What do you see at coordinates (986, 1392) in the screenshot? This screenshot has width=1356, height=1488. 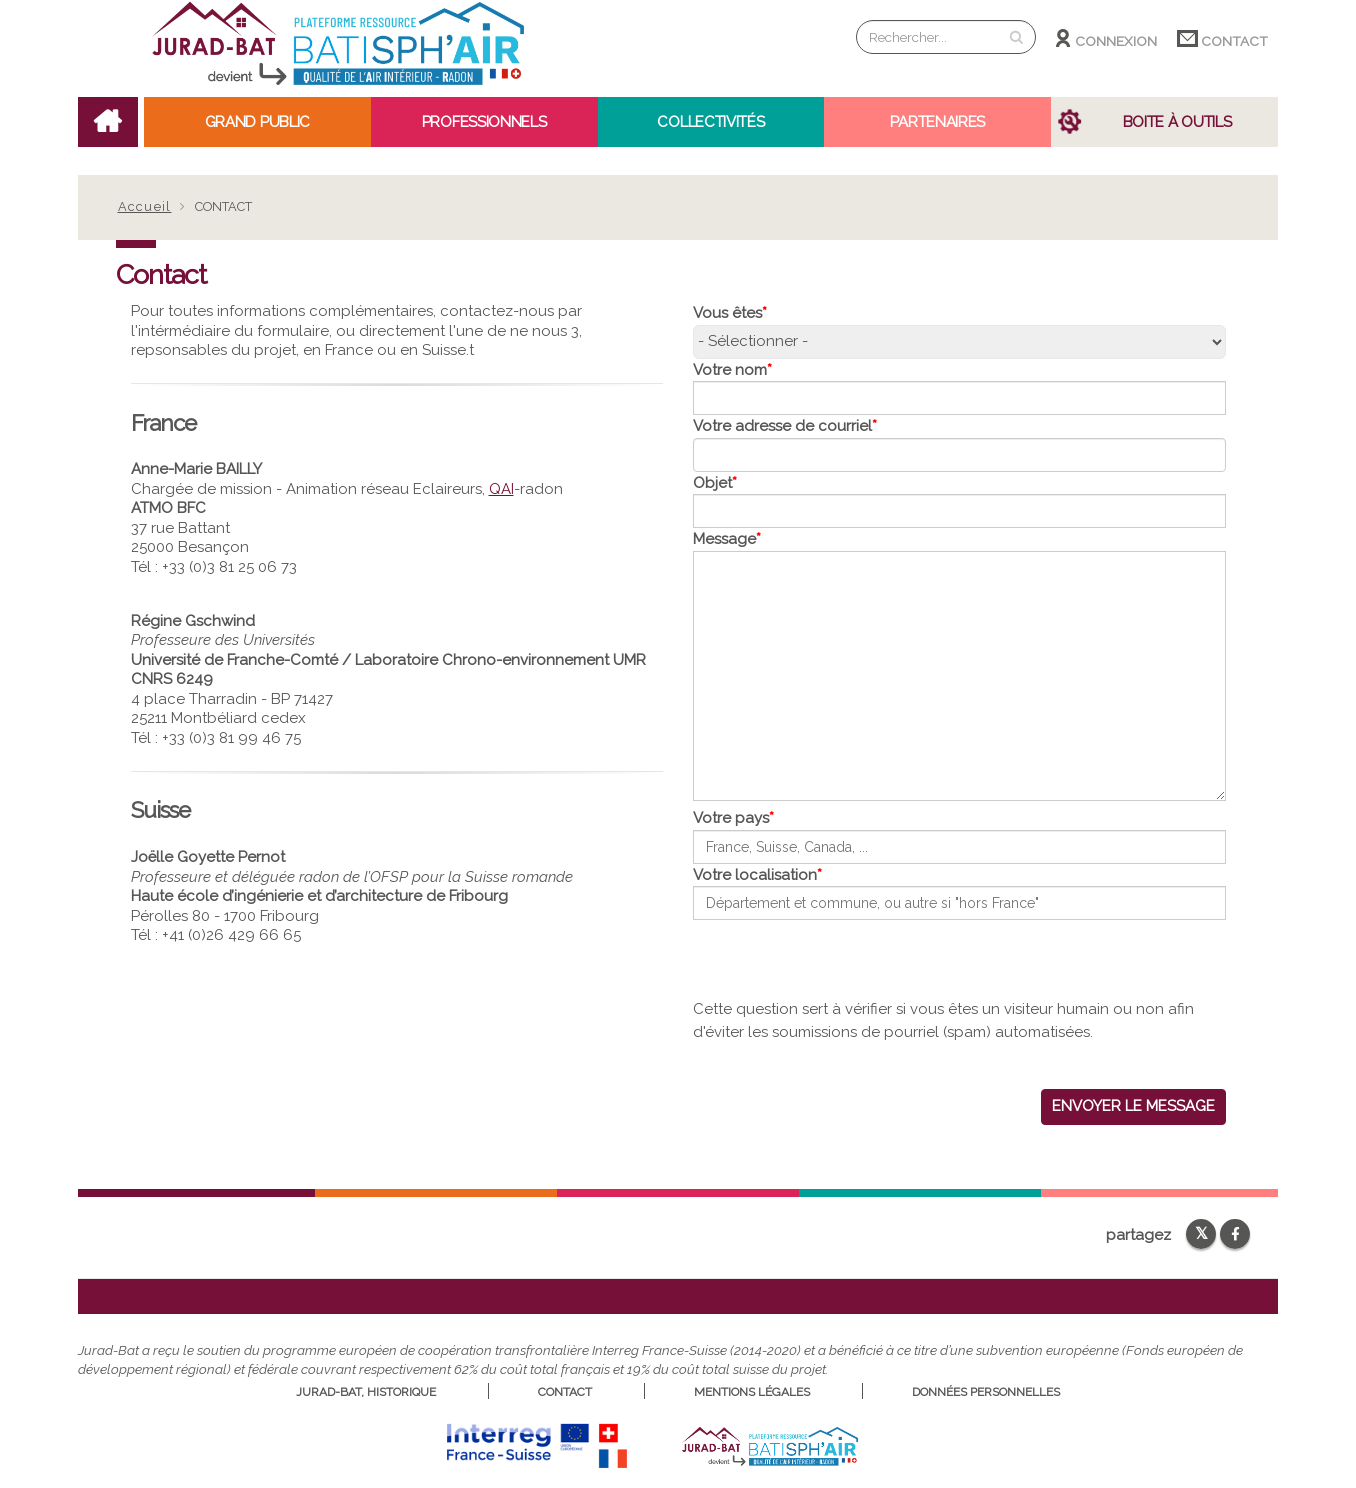 I see `Données personnelles` at bounding box center [986, 1392].